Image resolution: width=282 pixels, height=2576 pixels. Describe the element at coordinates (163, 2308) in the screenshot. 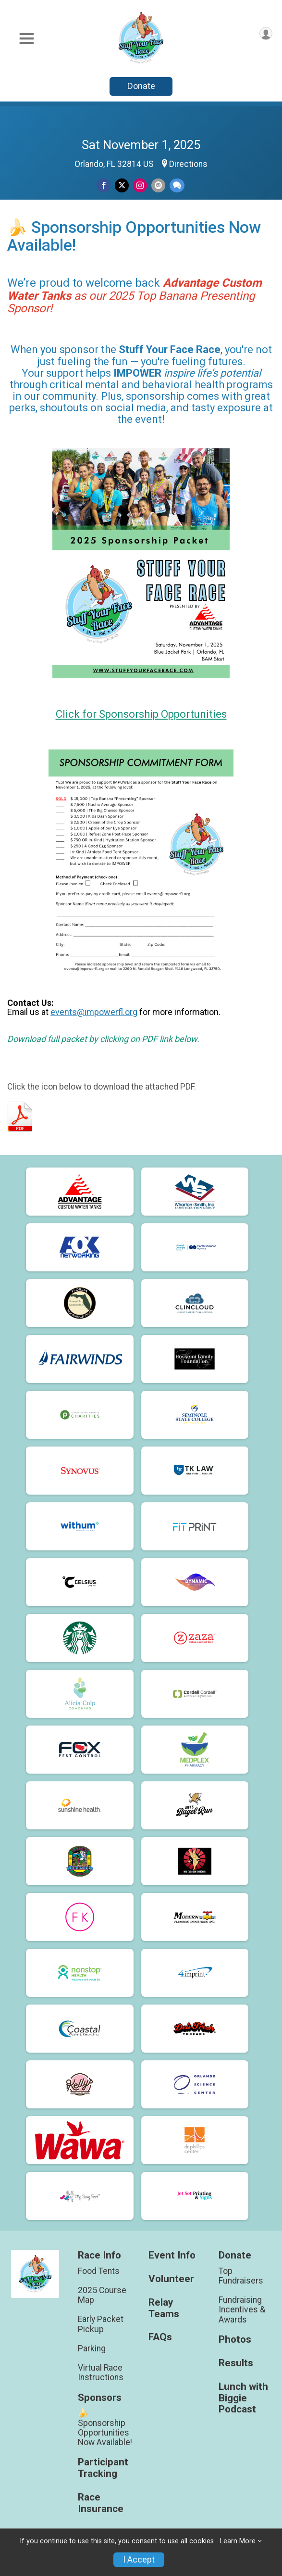

I see `Relay Teams` at that location.